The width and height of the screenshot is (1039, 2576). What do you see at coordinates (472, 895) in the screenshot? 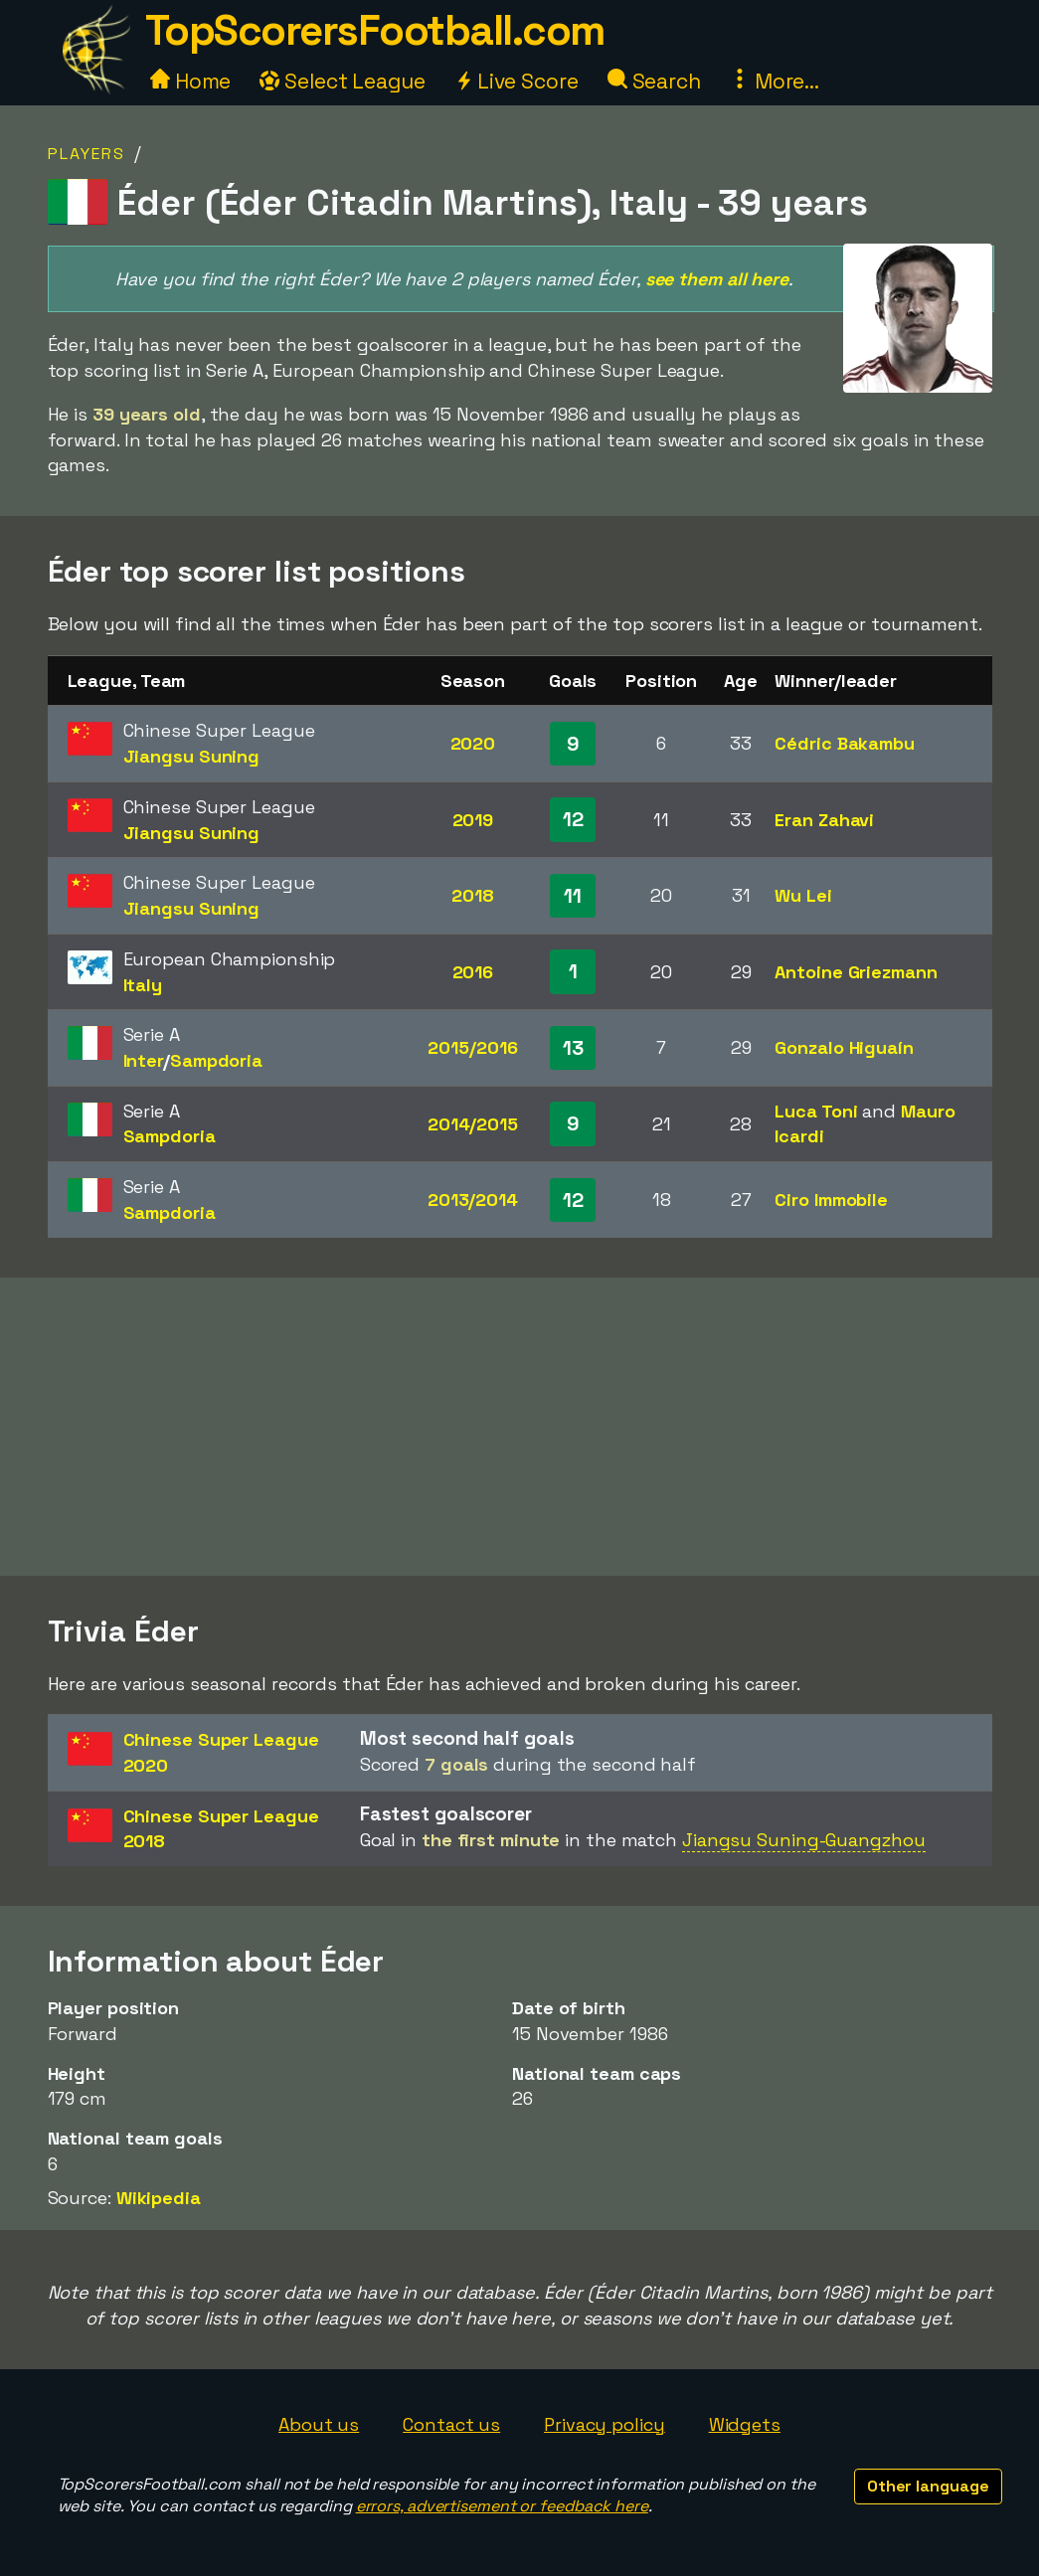
I see `2018` at bounding box center [472, 895].